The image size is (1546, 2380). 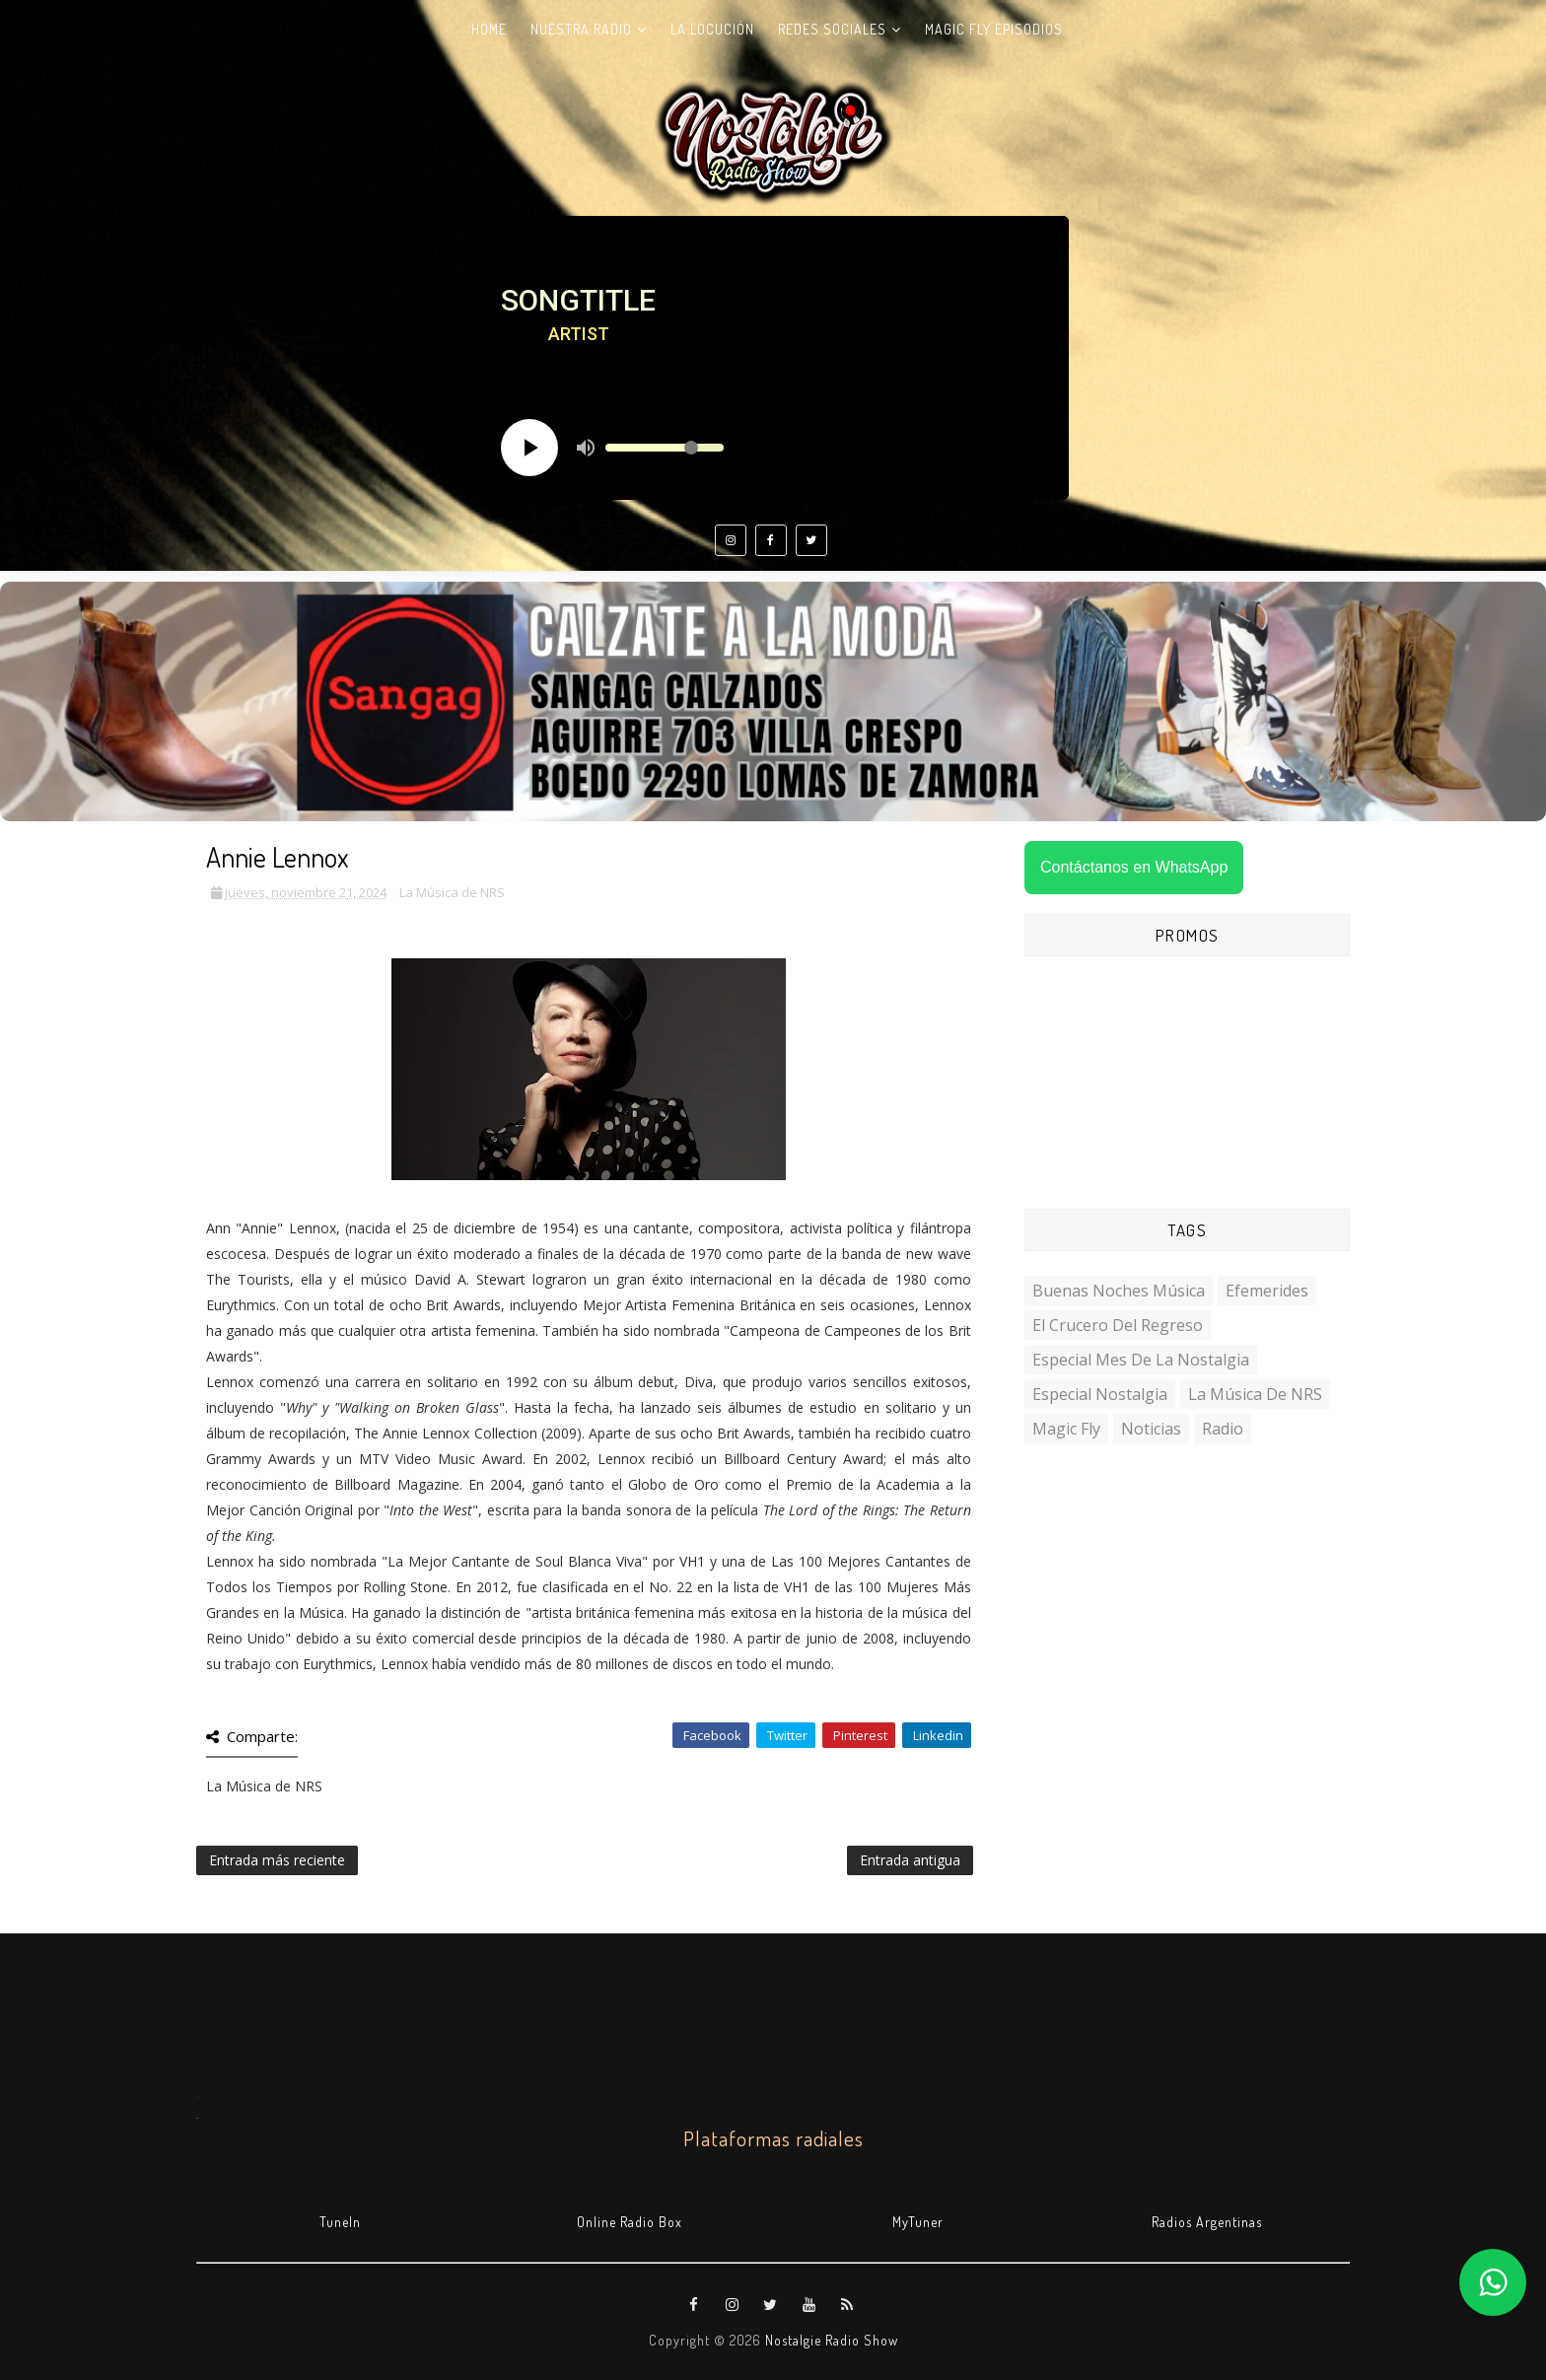 I want to click on Radios Argentinas, so click(x=1207, y=2221).